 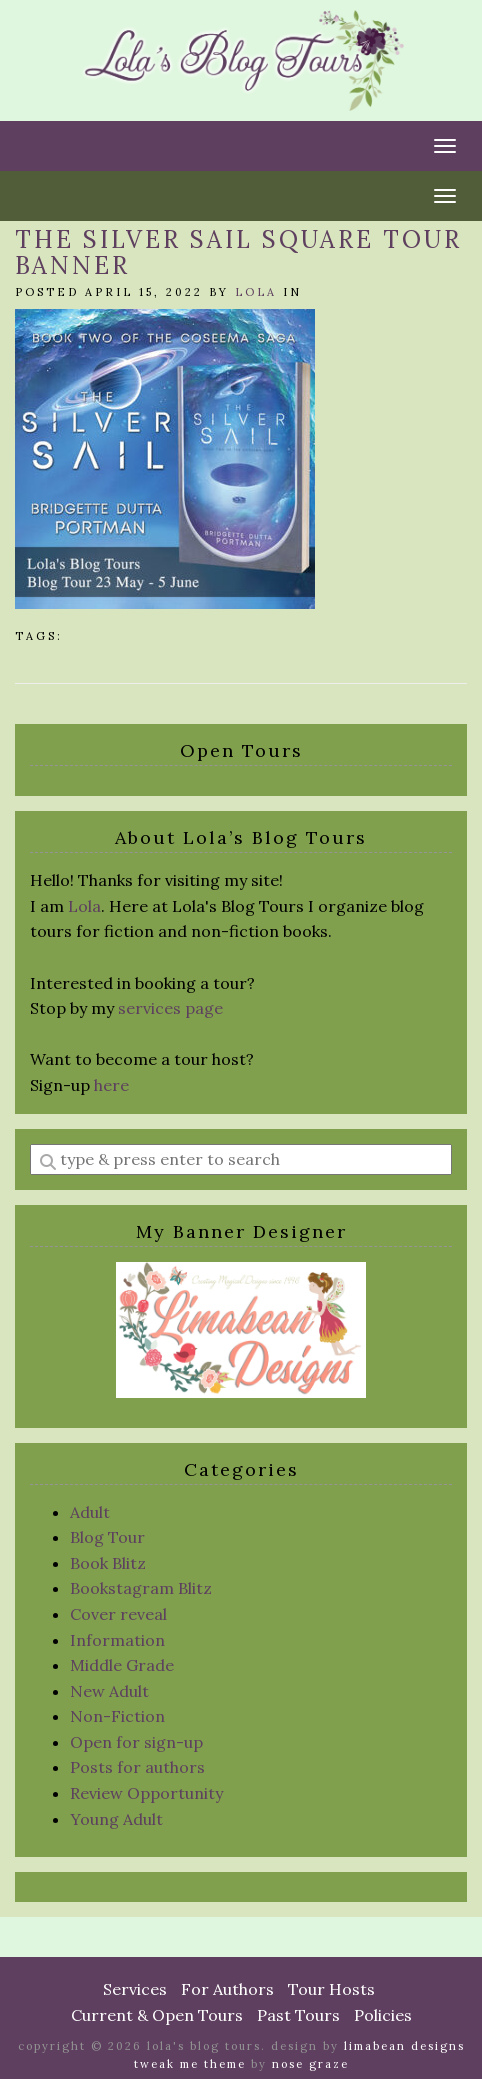 I want to click on Tour Hosts, so click(x=331, y=1989).